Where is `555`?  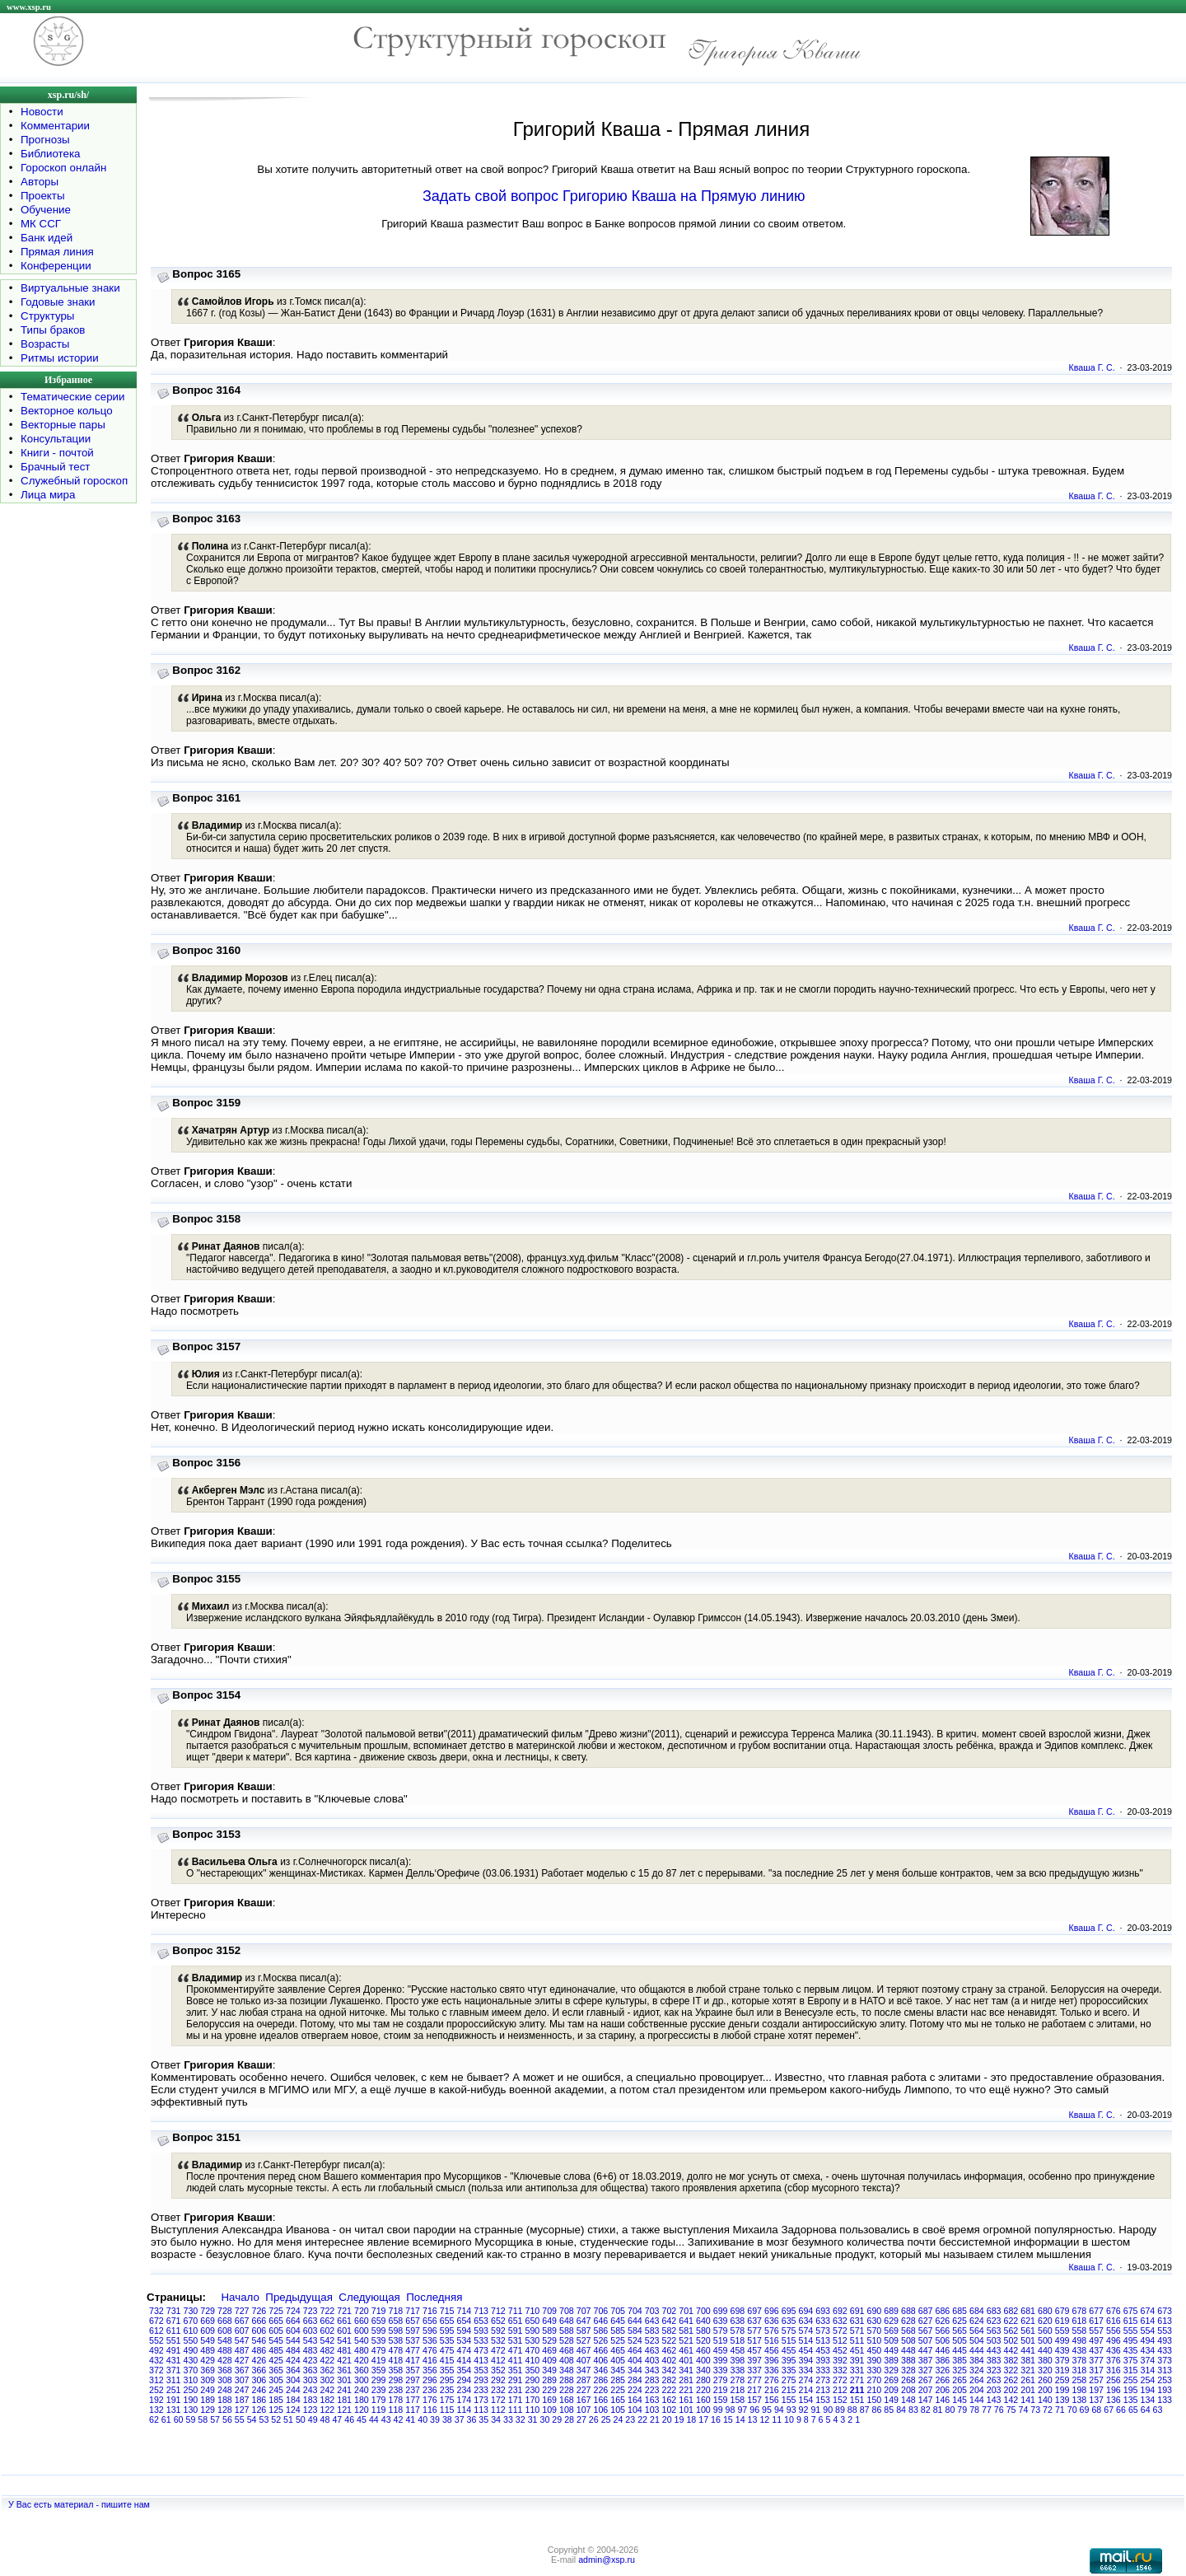
555 is located at coordinates (1130, 2330).